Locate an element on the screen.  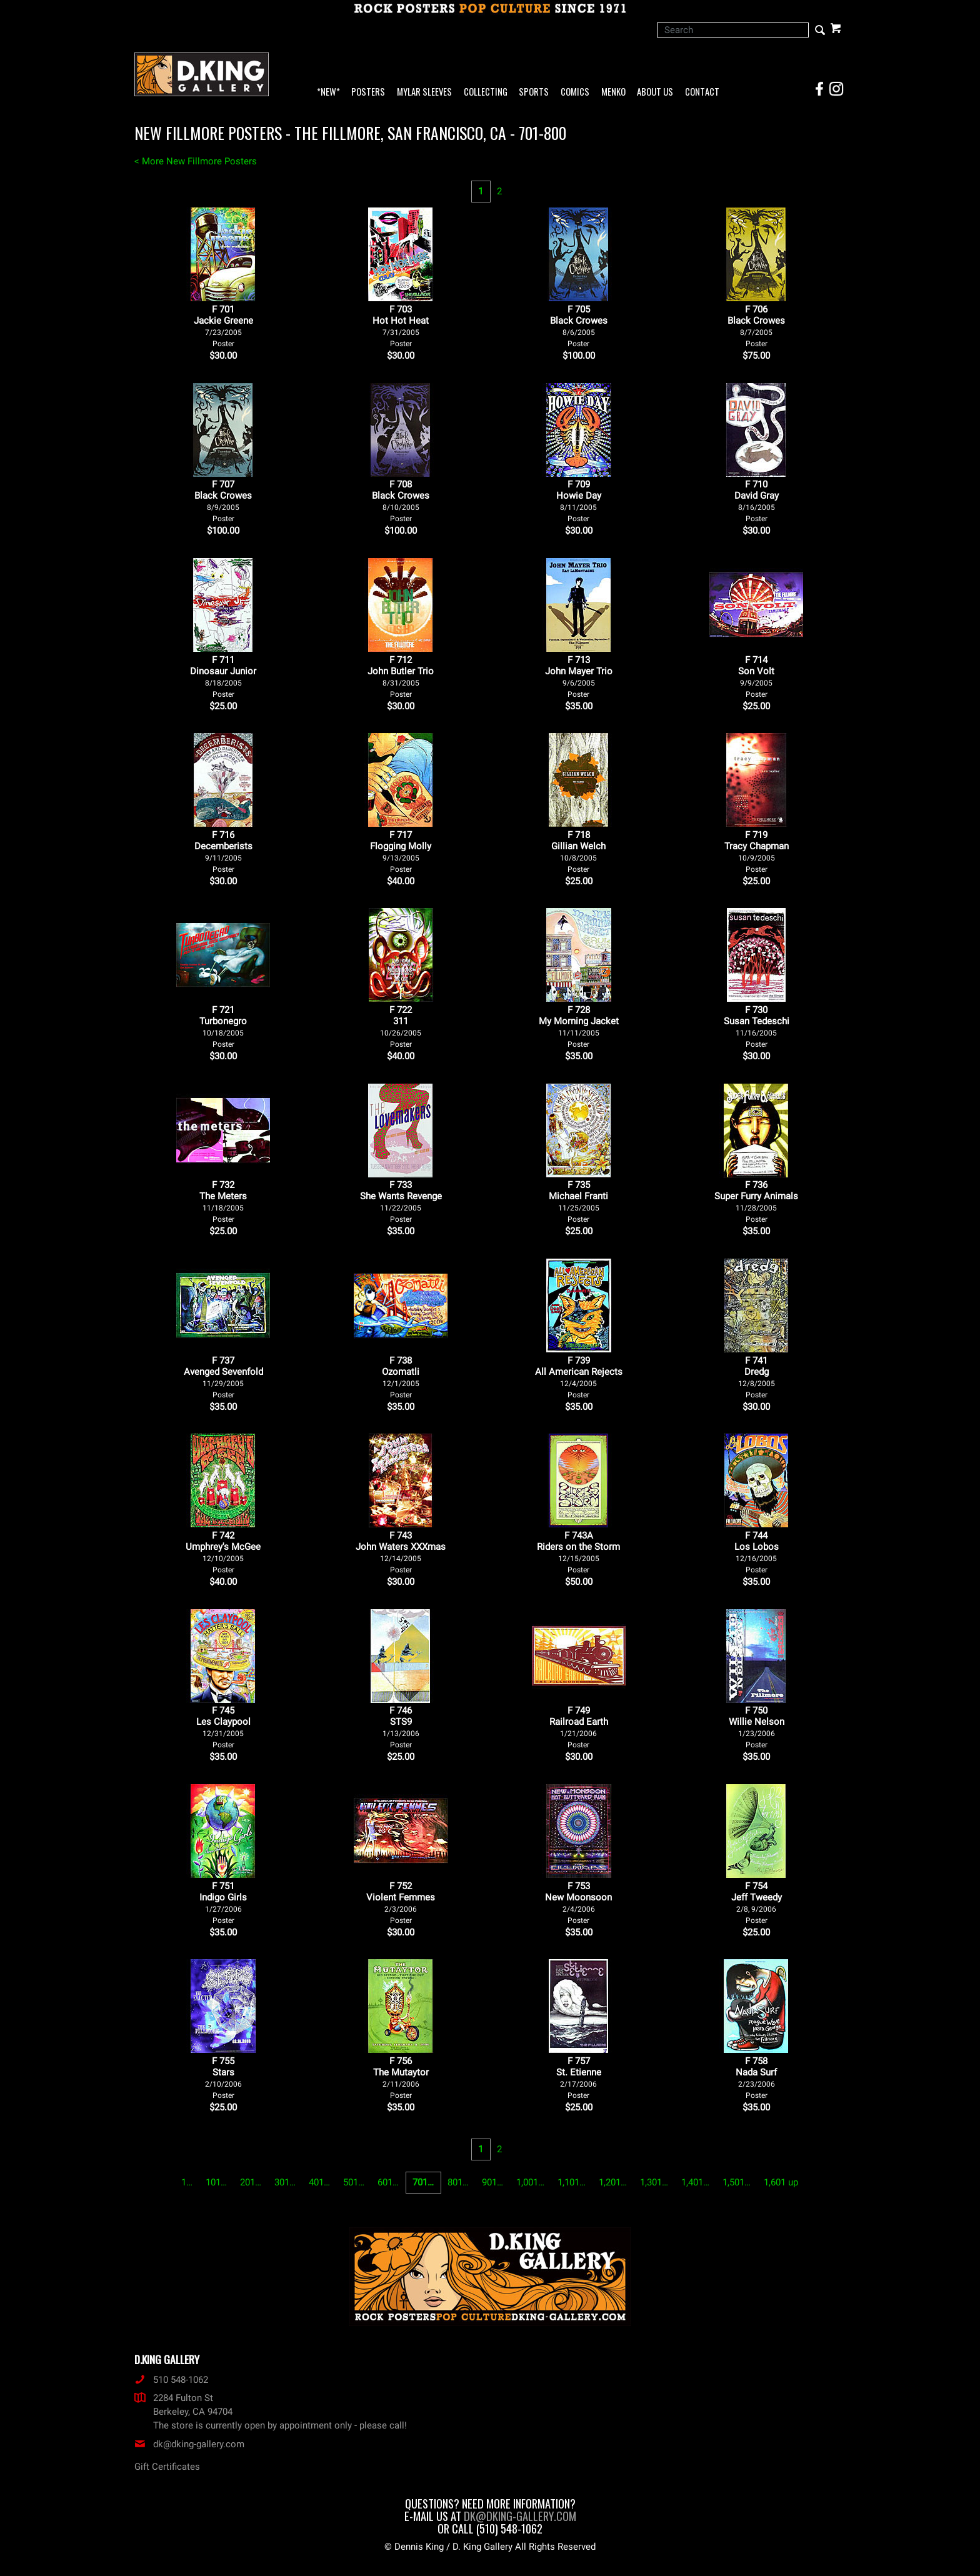
F 707Black Crowes is located at coordinates (223, 501).